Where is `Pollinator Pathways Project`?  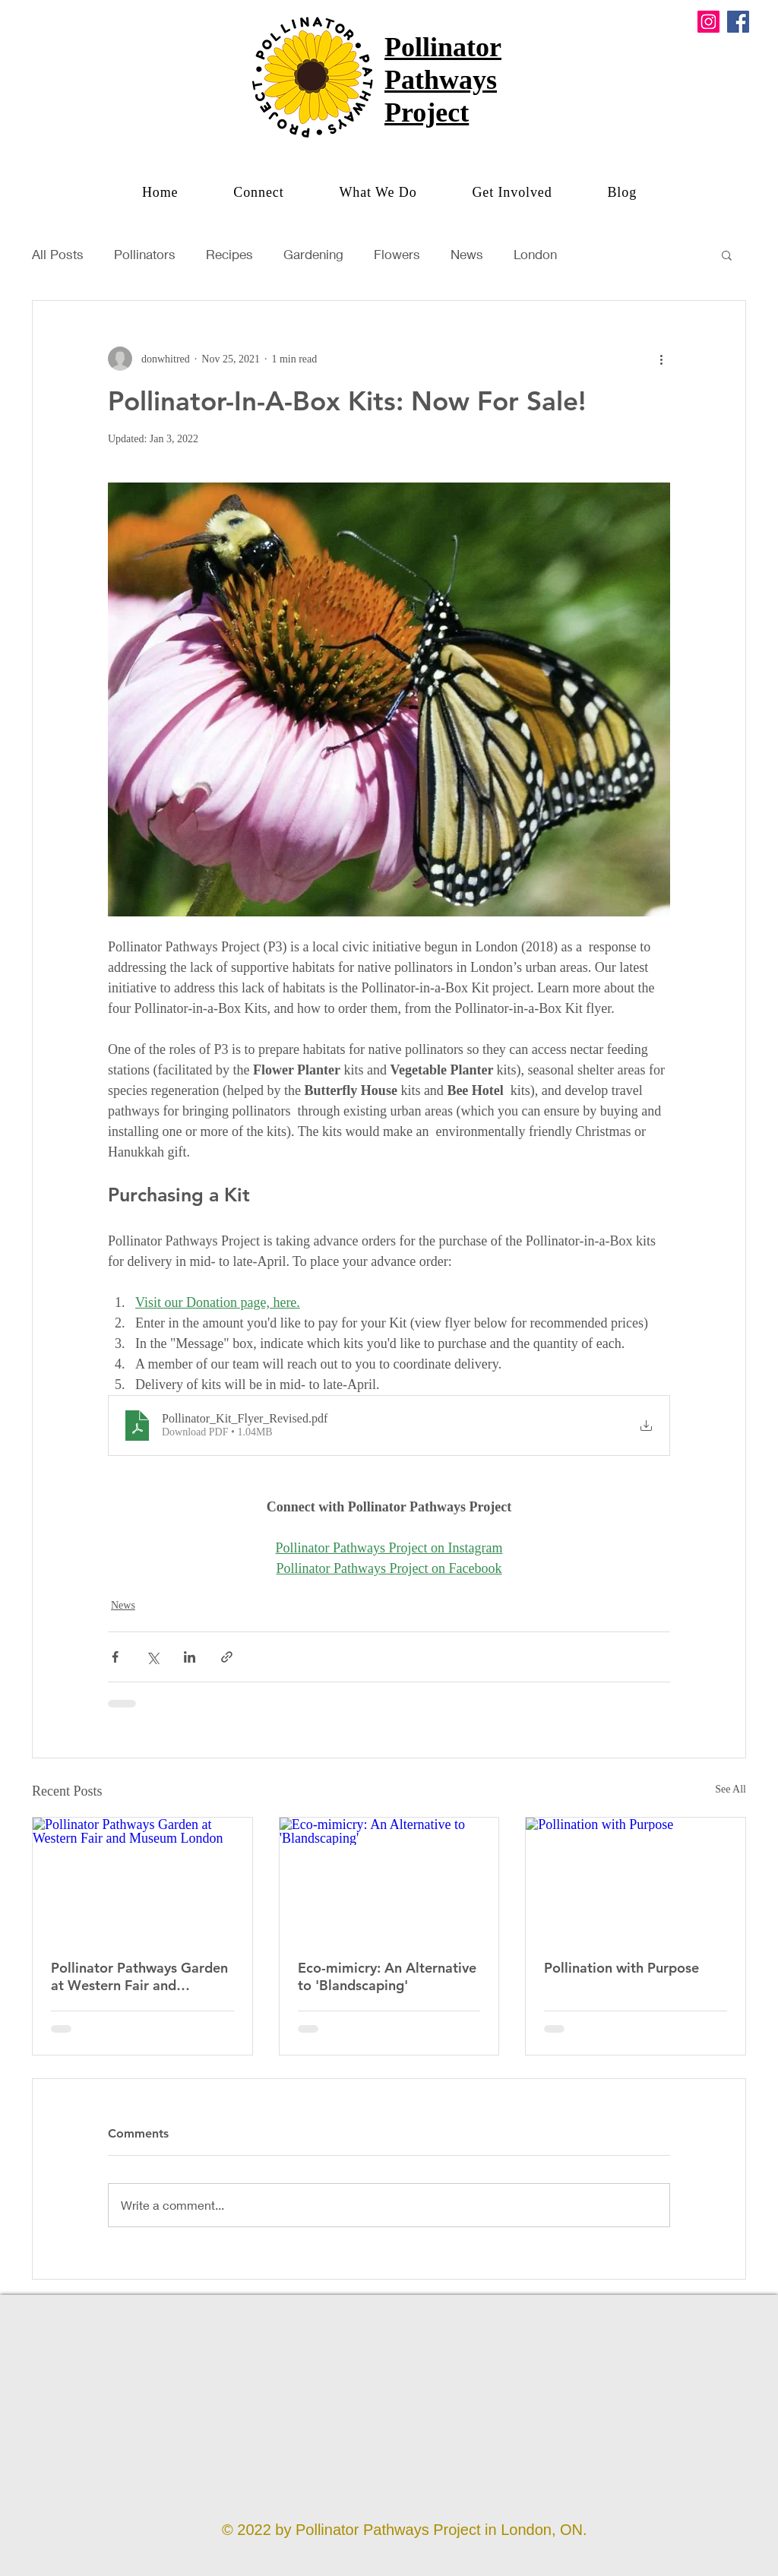 Pollinator Pathways Project is located at coordinates (442, 80).